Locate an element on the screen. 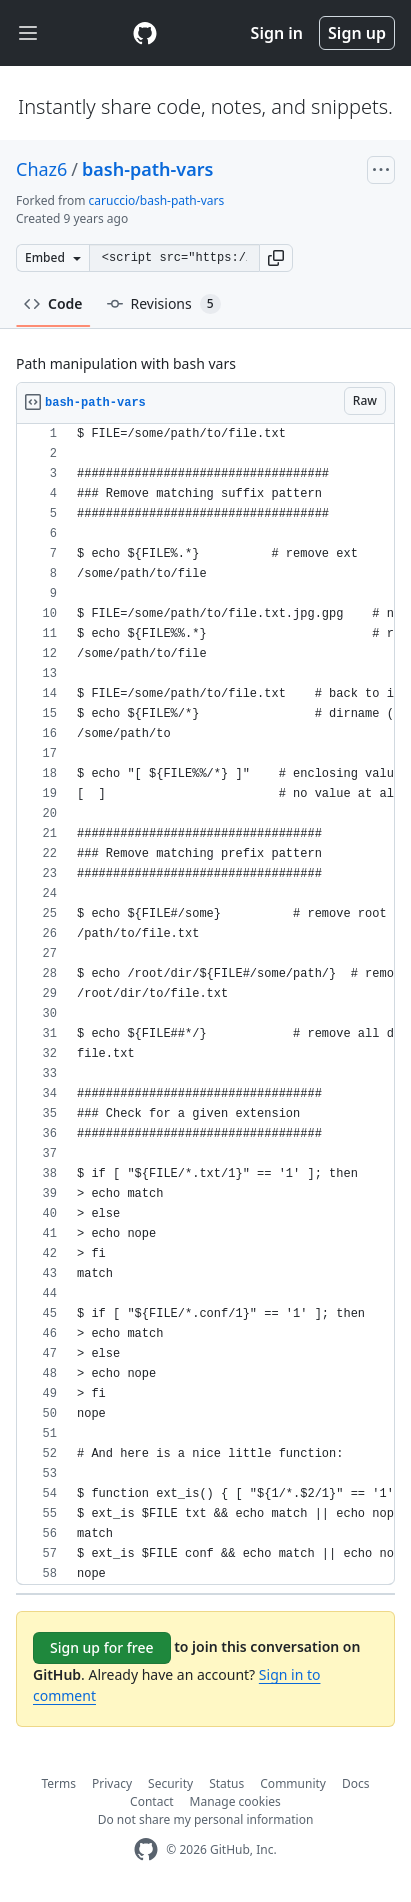 This screenshot has width=411, height=1902. Revisions is located at coordinates (164, 304).